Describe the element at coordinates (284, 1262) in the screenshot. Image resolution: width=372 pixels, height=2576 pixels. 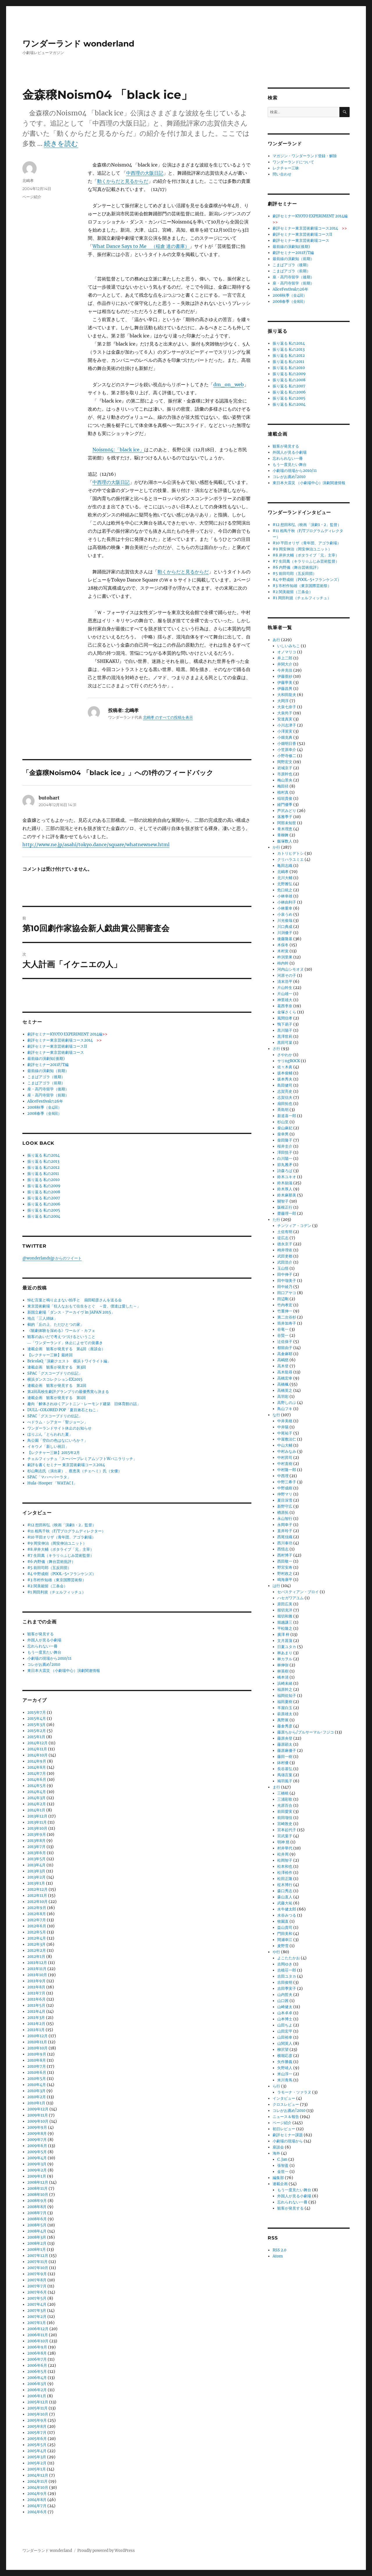
I see `武田浩介` at that location.